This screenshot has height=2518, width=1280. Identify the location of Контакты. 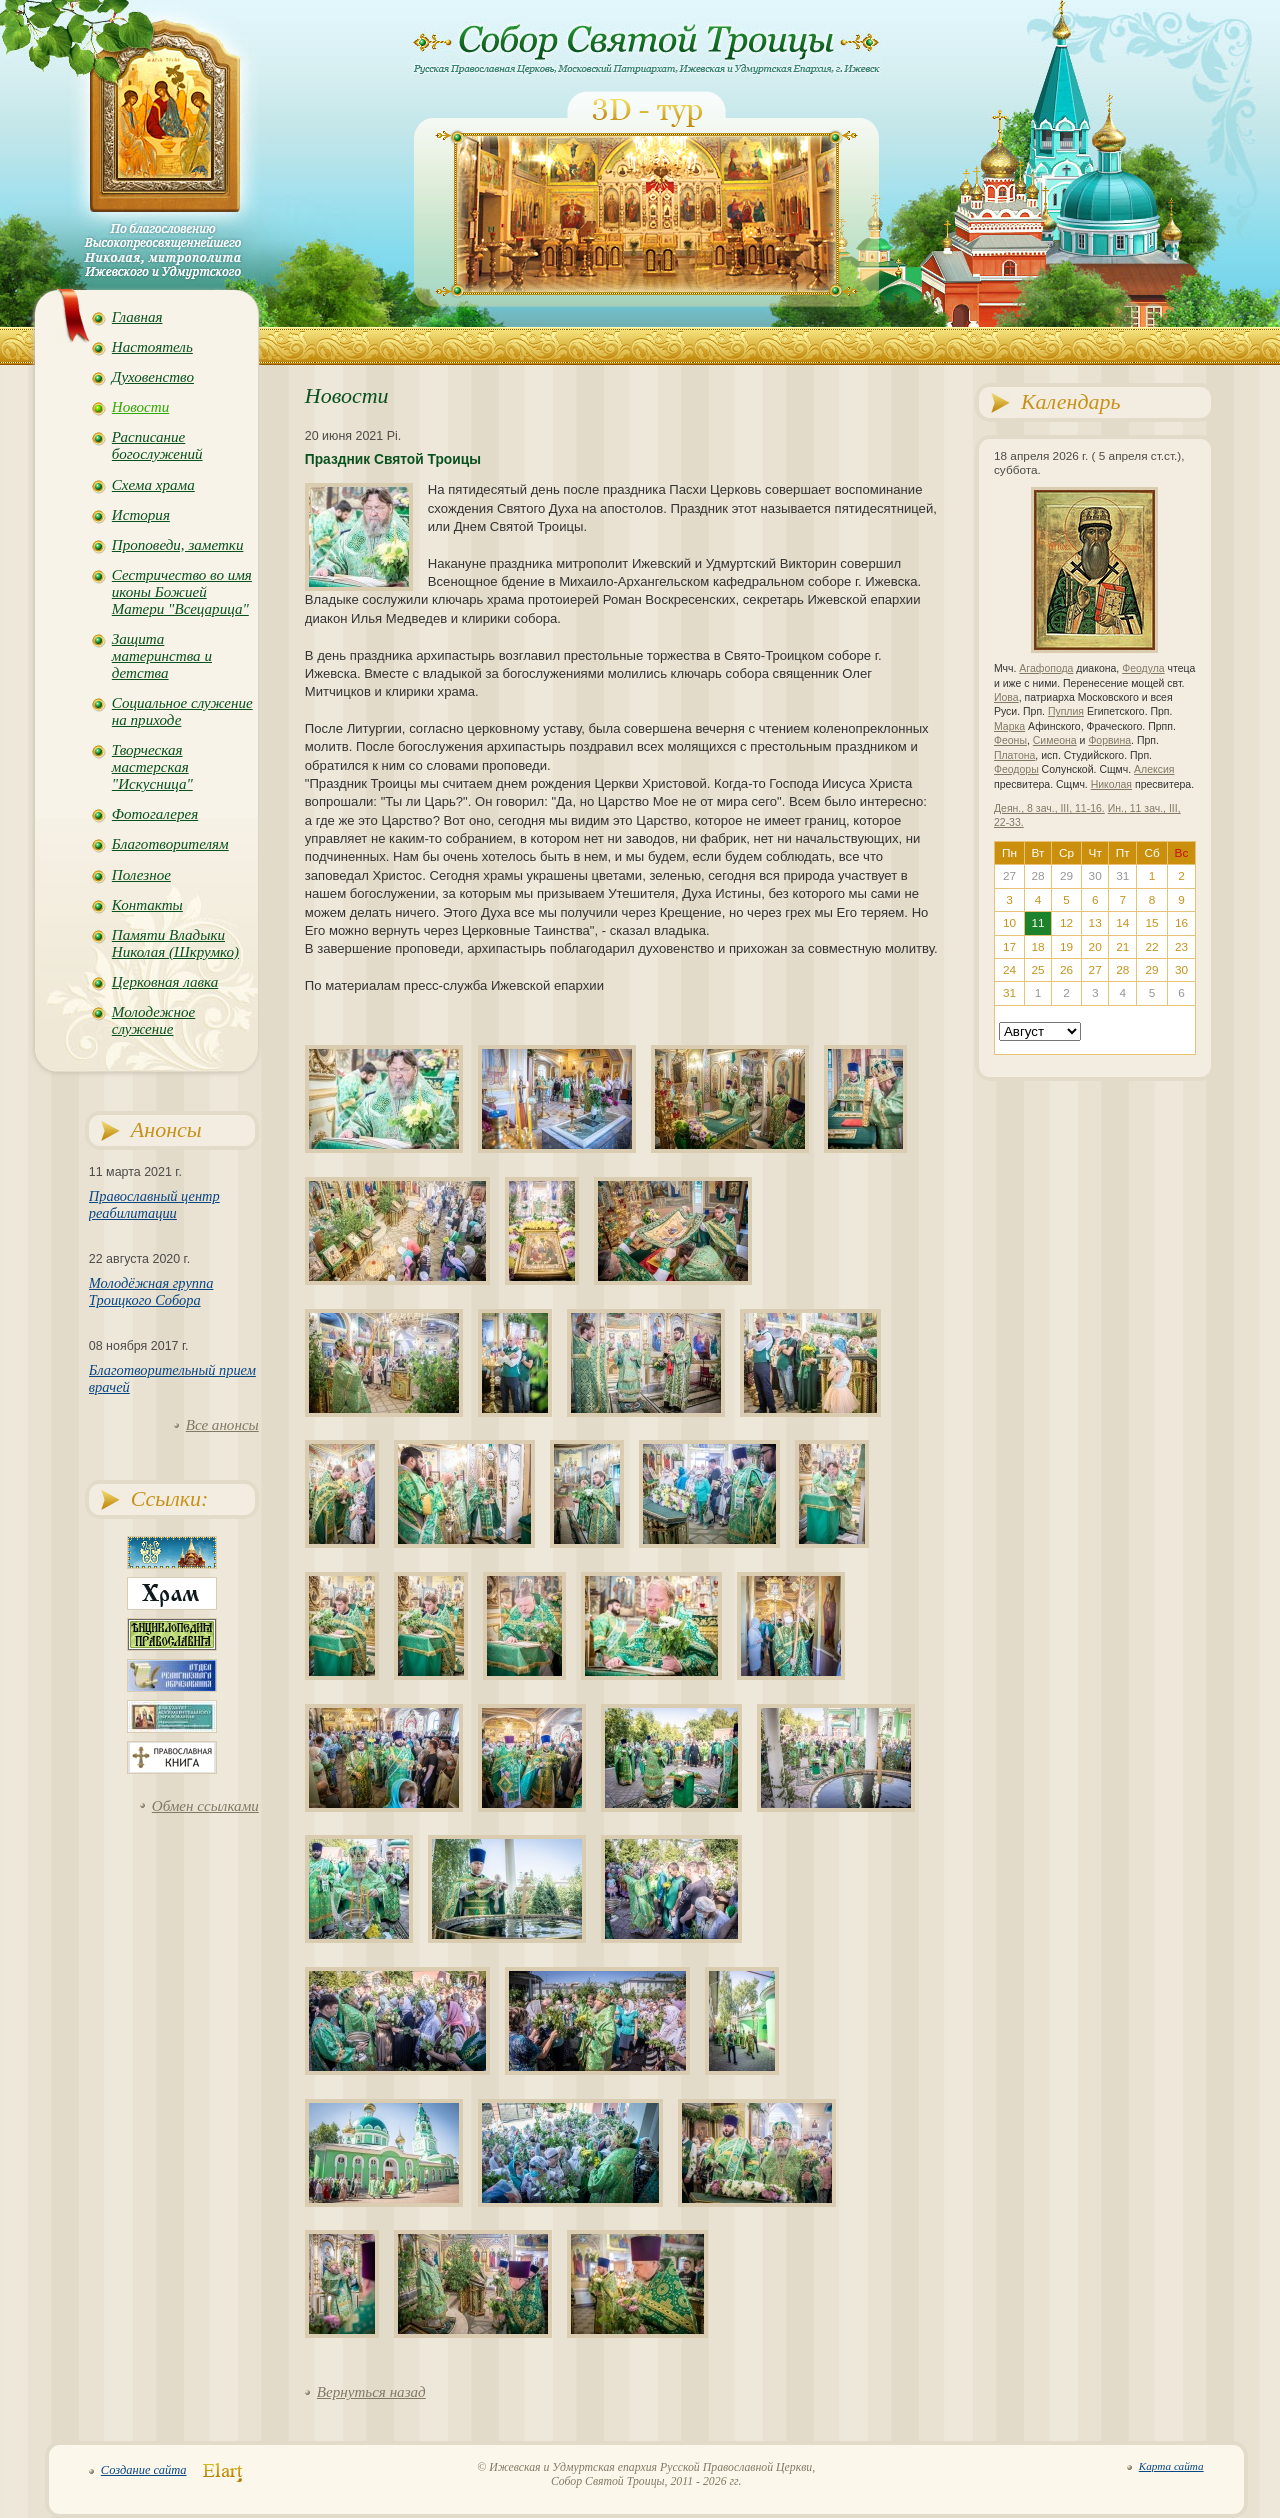
(147, 905).